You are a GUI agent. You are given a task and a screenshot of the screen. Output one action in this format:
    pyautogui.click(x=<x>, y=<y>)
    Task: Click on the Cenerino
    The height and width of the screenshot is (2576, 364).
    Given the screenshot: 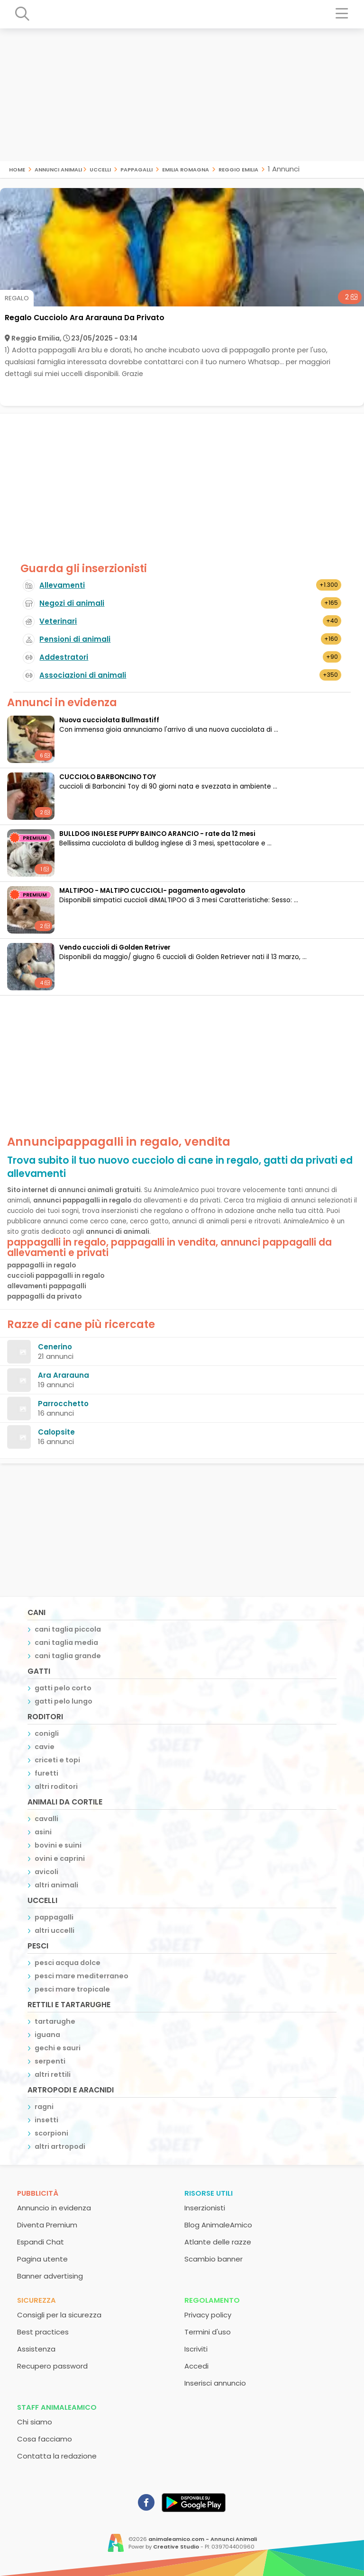 What is the action you would take?
    pyautogui.click(x=55, y=1347)
    